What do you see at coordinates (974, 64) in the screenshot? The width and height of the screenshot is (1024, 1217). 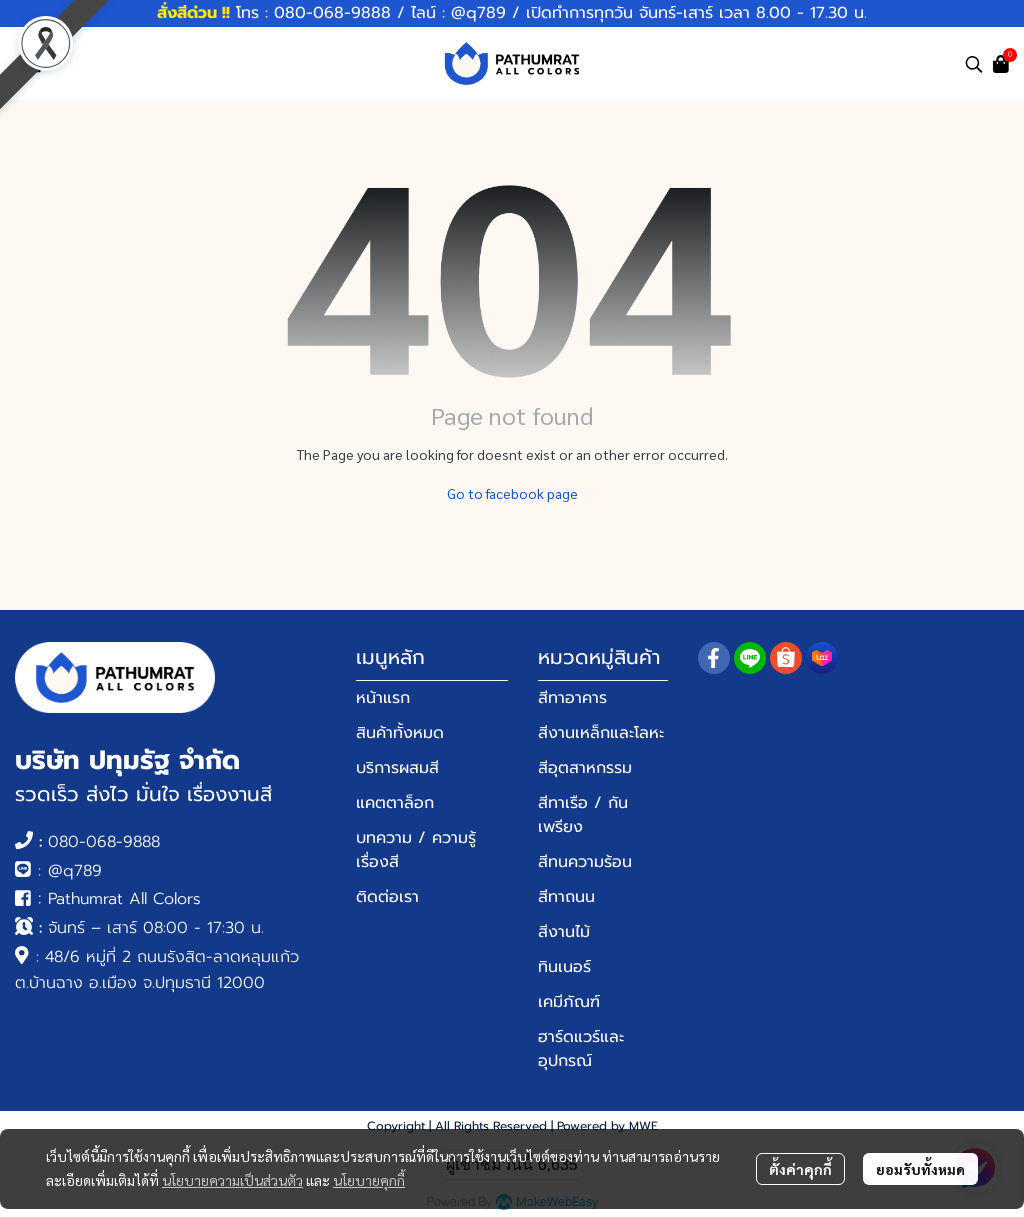 I see `[button]` at bounding box center [974, 64].